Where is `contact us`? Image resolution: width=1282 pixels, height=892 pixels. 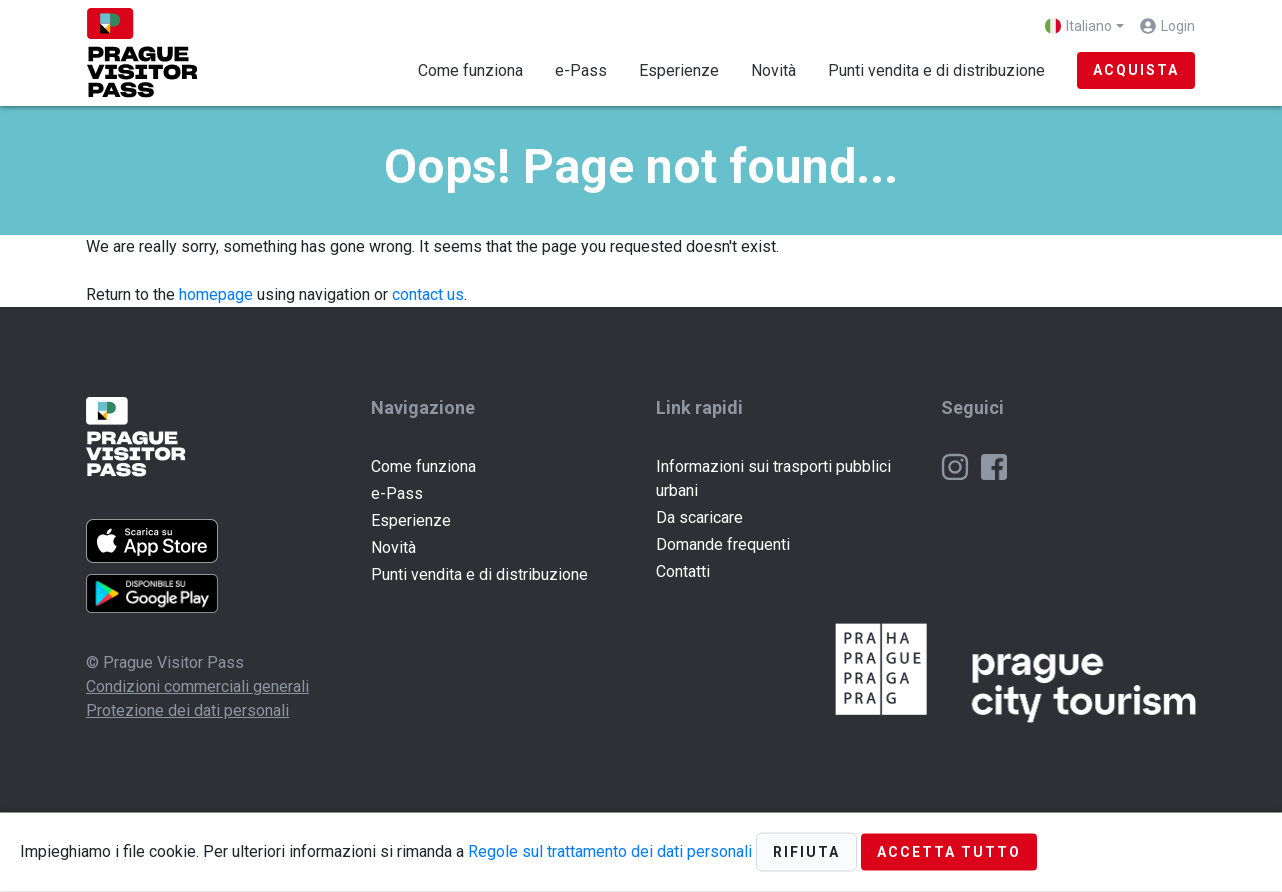
contact us is located at coordinates (428, 294).